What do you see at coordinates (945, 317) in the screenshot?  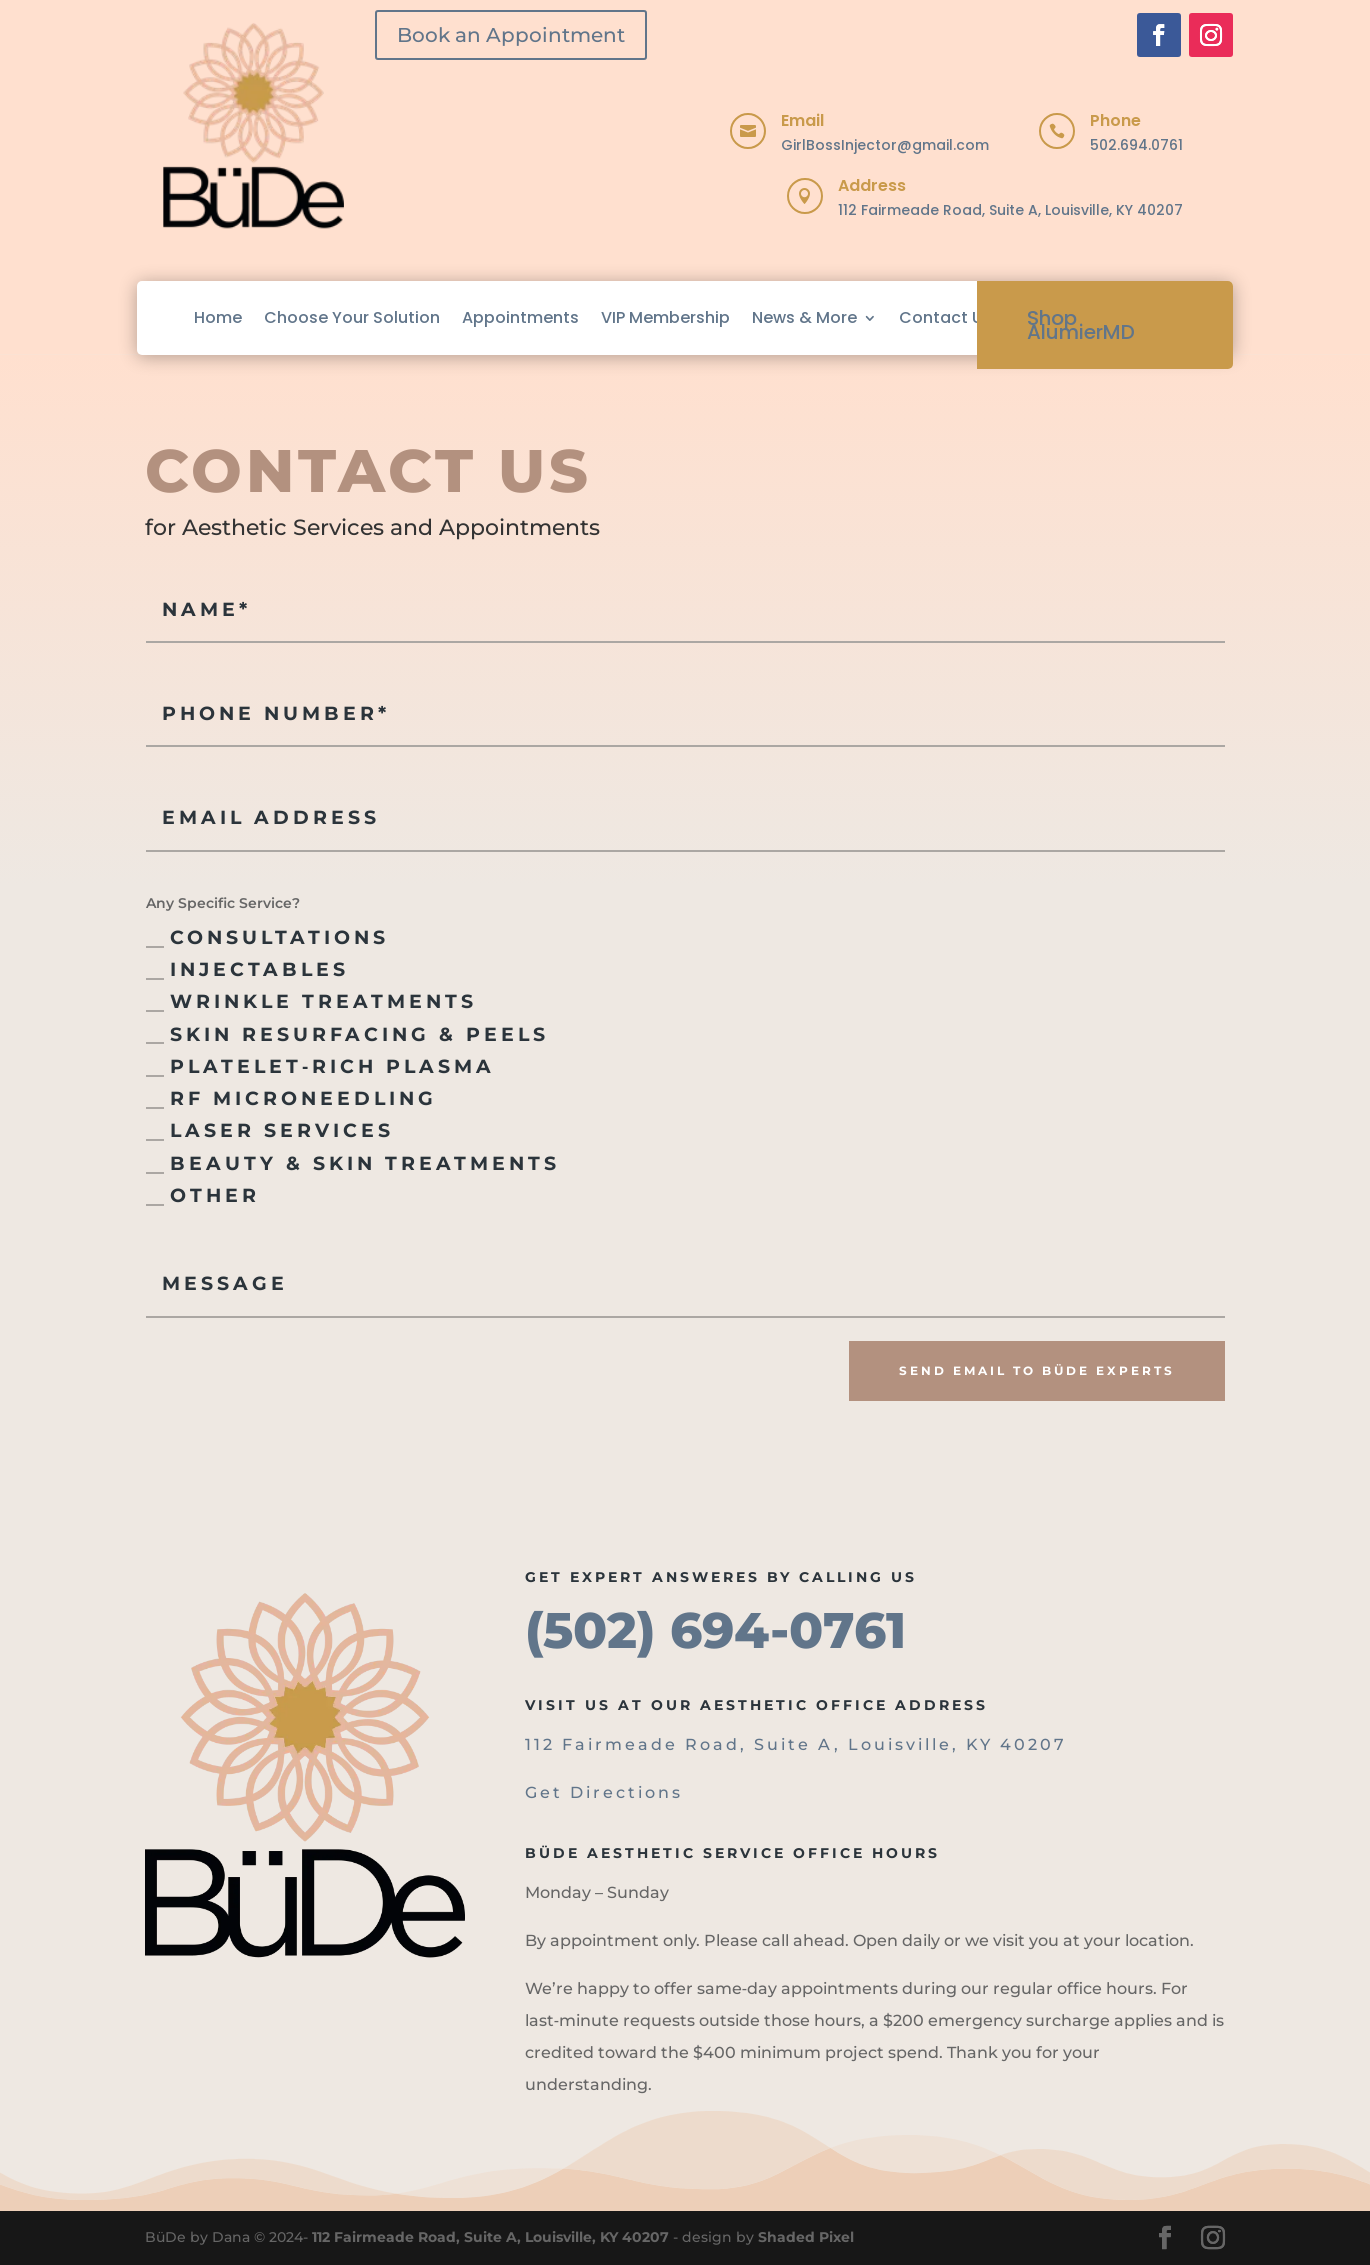 I see `Contact Us` at bounding box center [945, 317].